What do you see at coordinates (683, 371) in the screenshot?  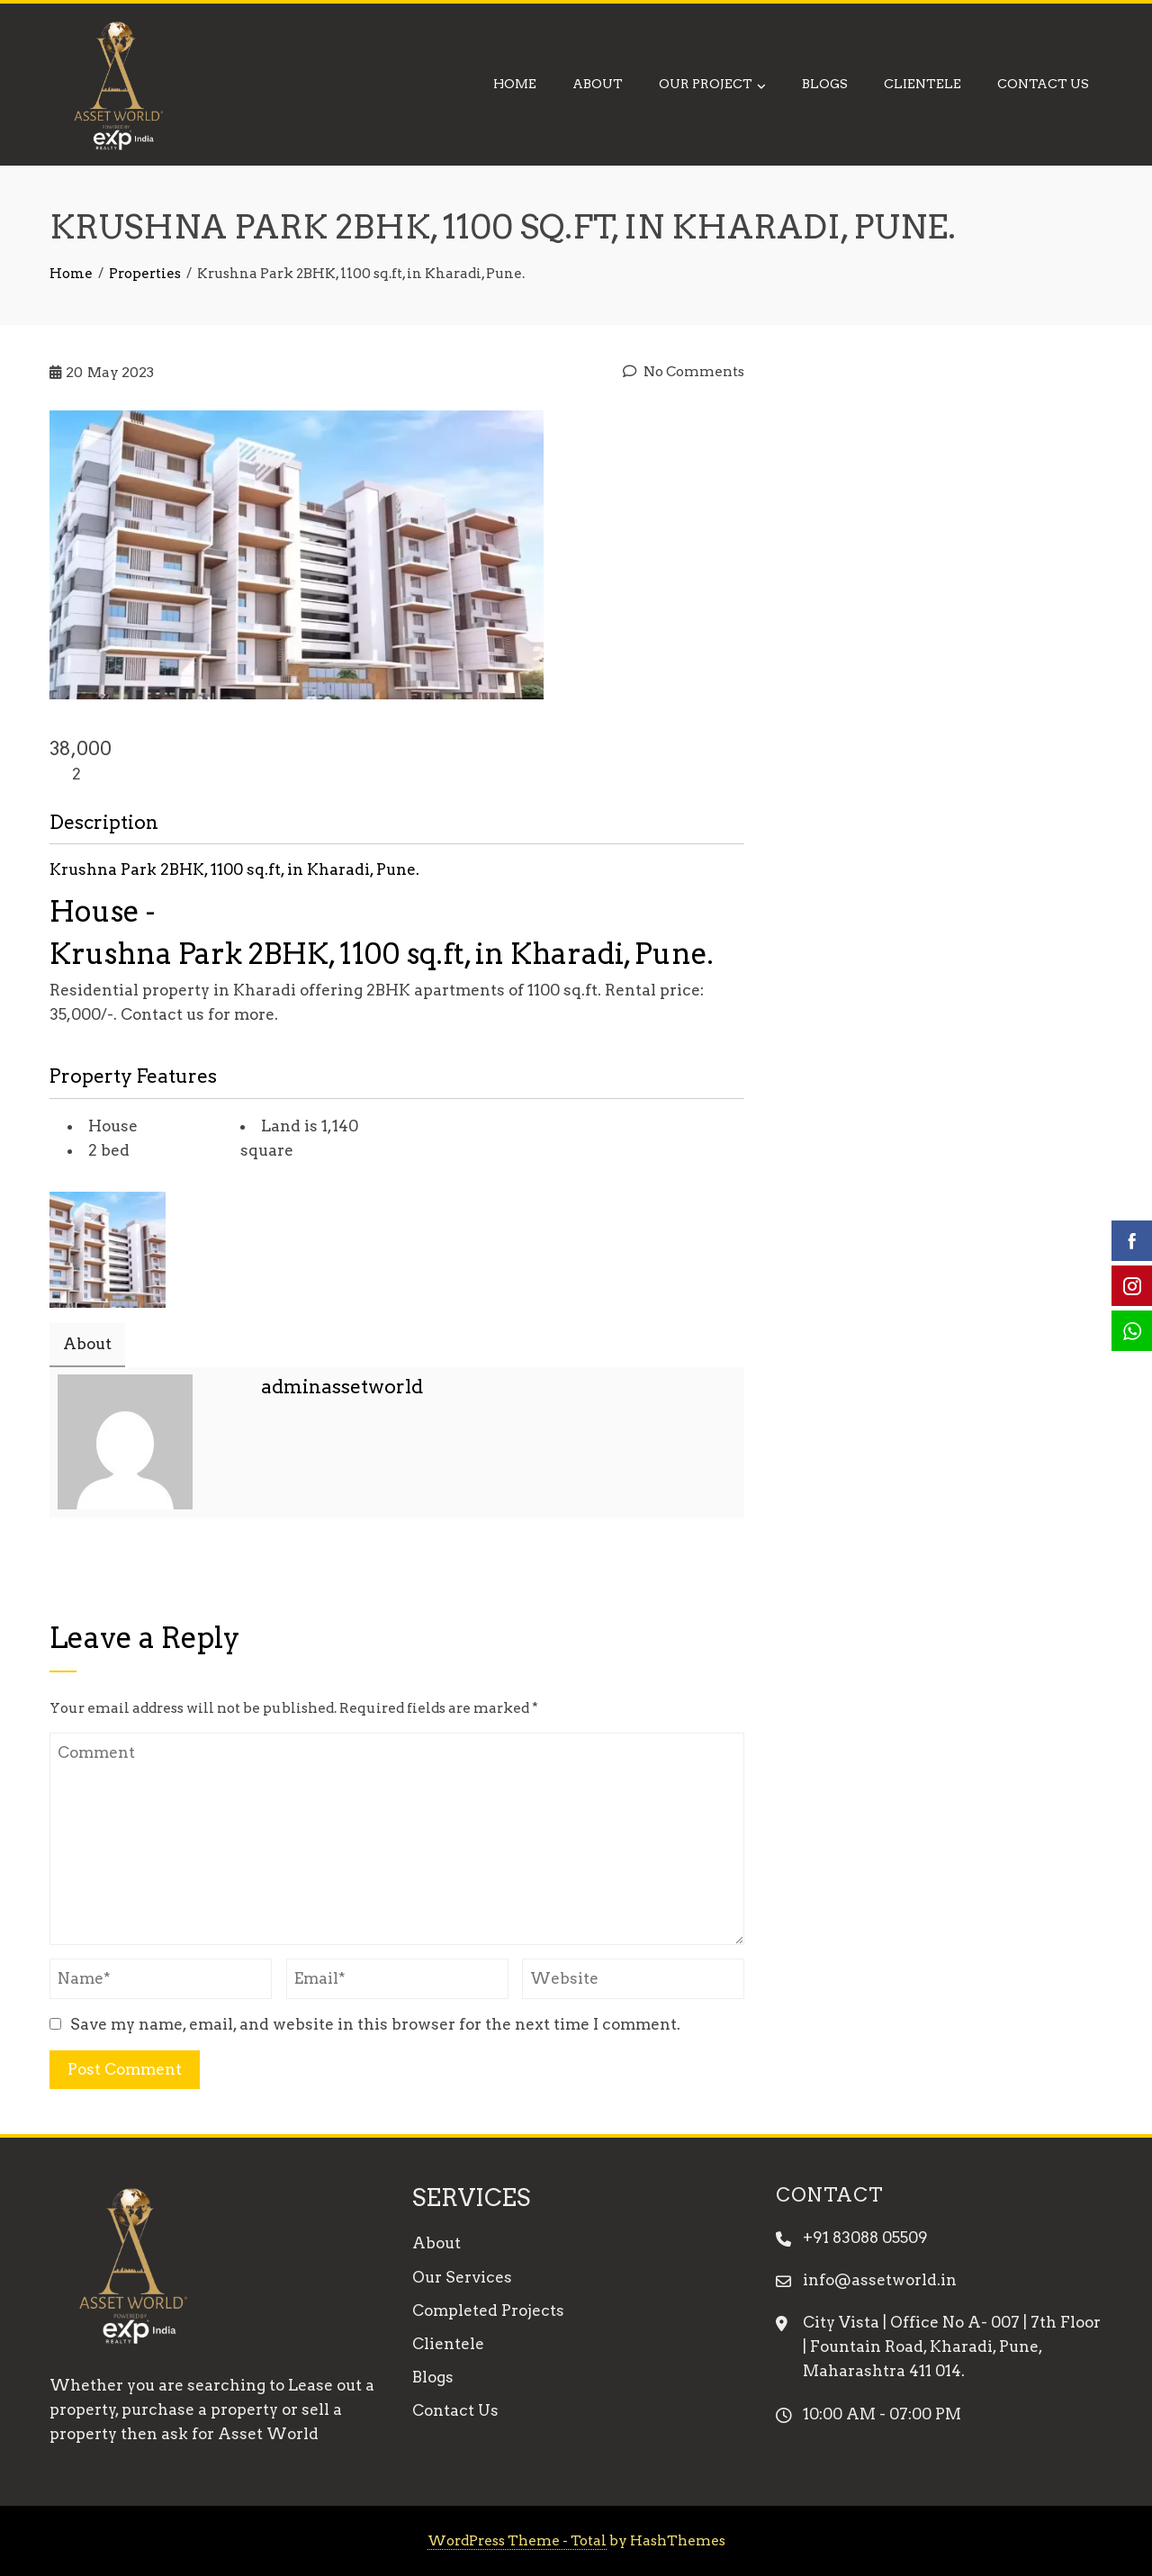 I see `No Comments` at bounding box center [683, 371].